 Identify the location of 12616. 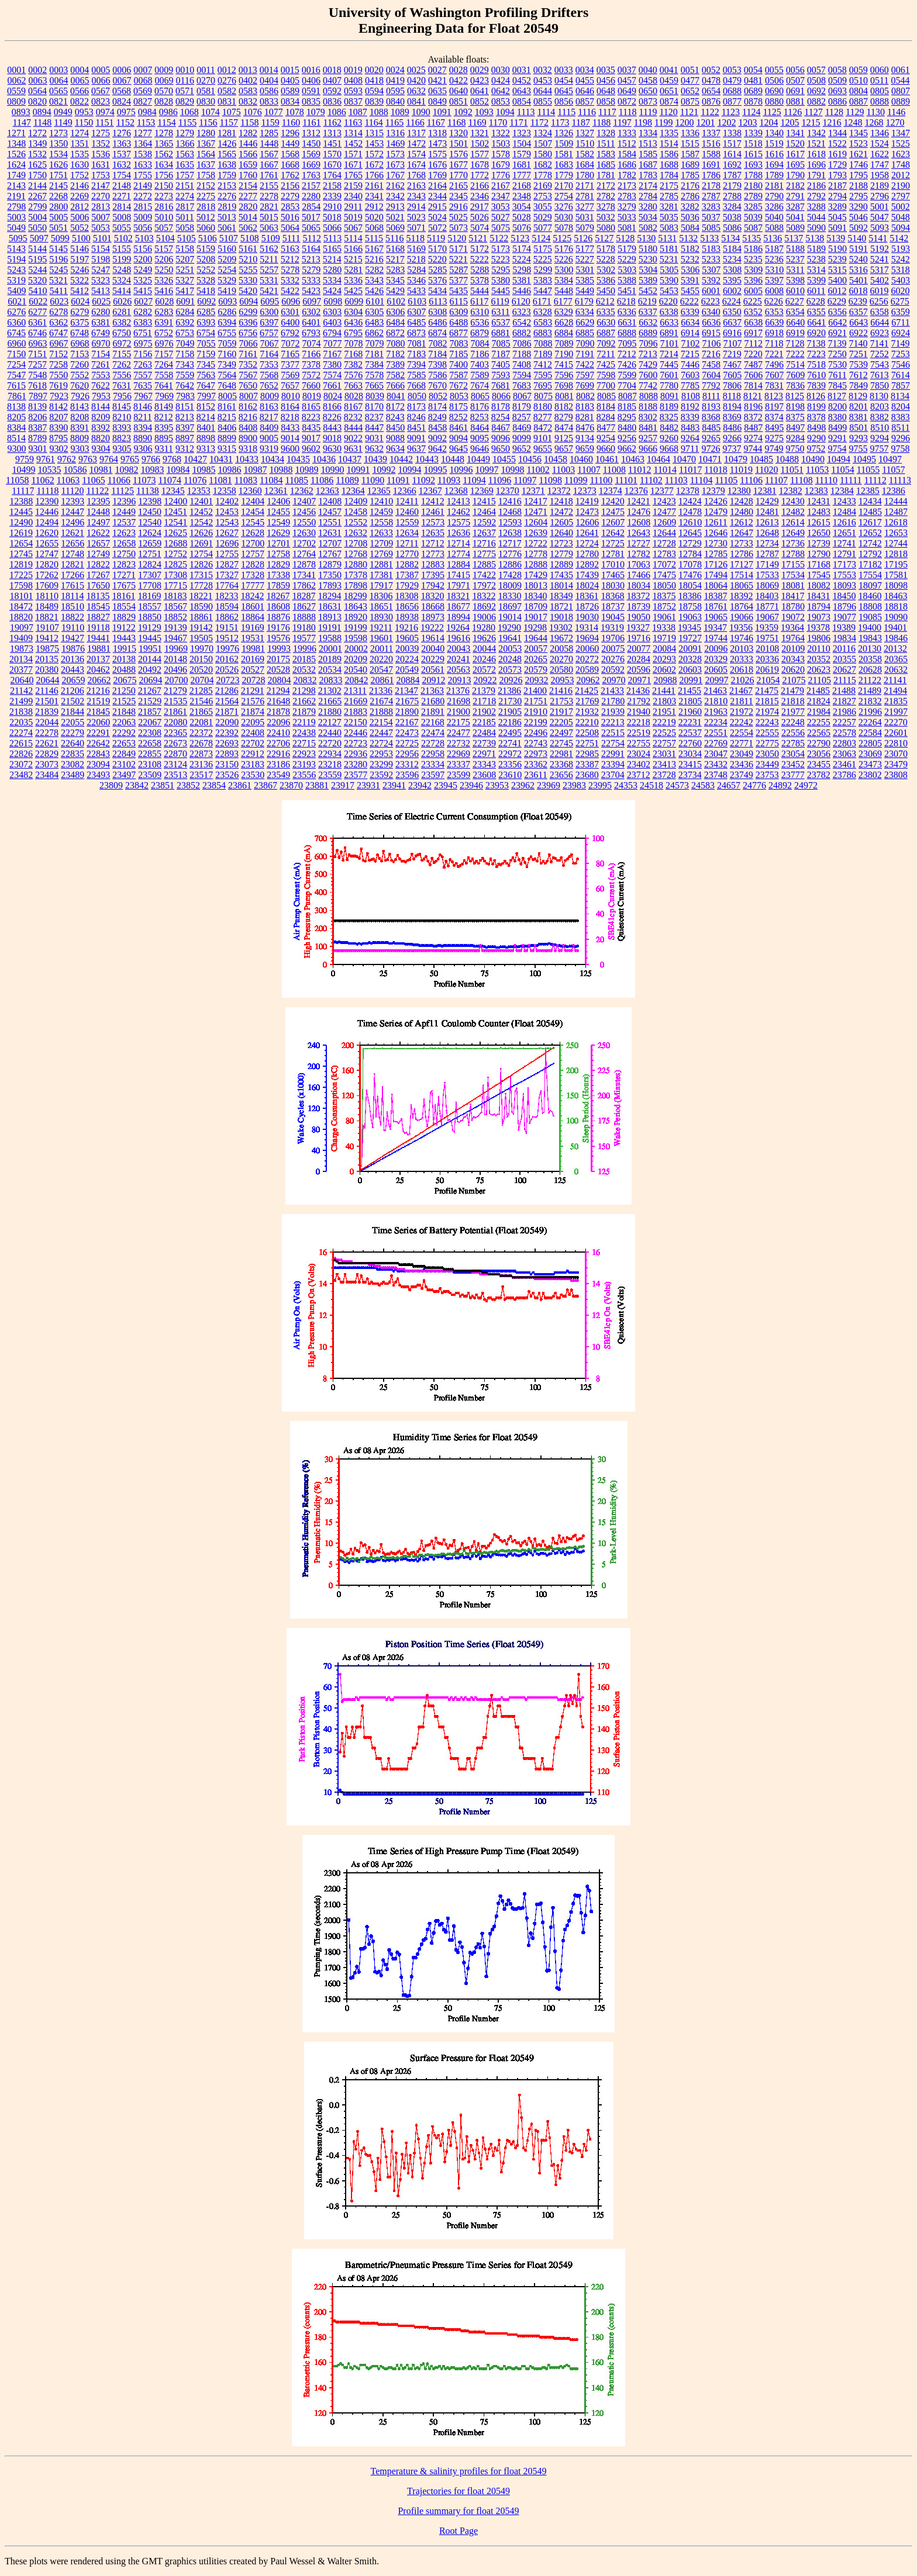
(844, 522).